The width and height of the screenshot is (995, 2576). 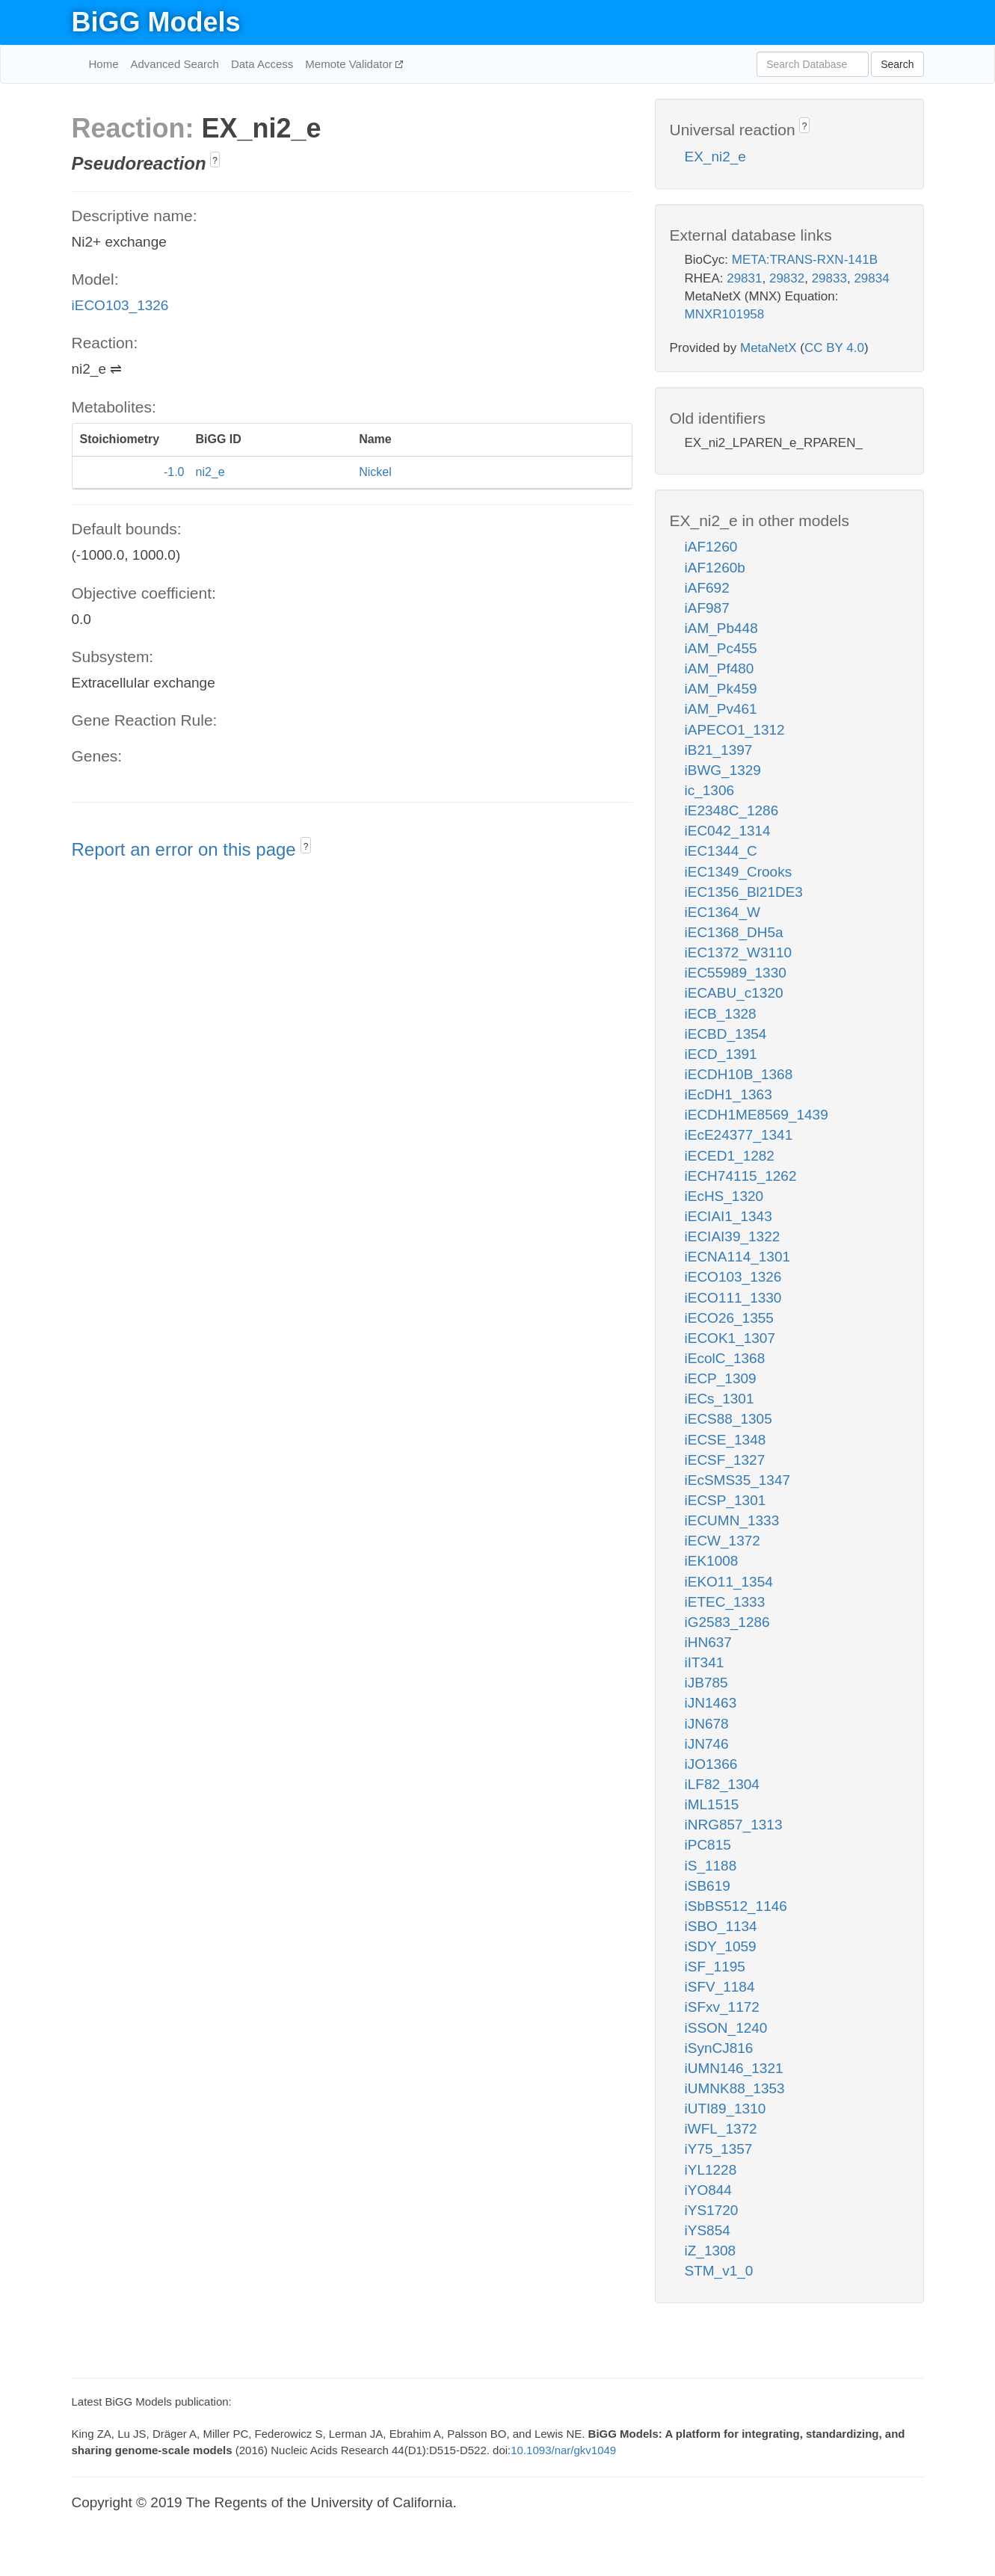 What do you see at coordinates (725, 1358) in the screenshot?
I see `iEcolC_1368` at bounding box center [725, 1358].